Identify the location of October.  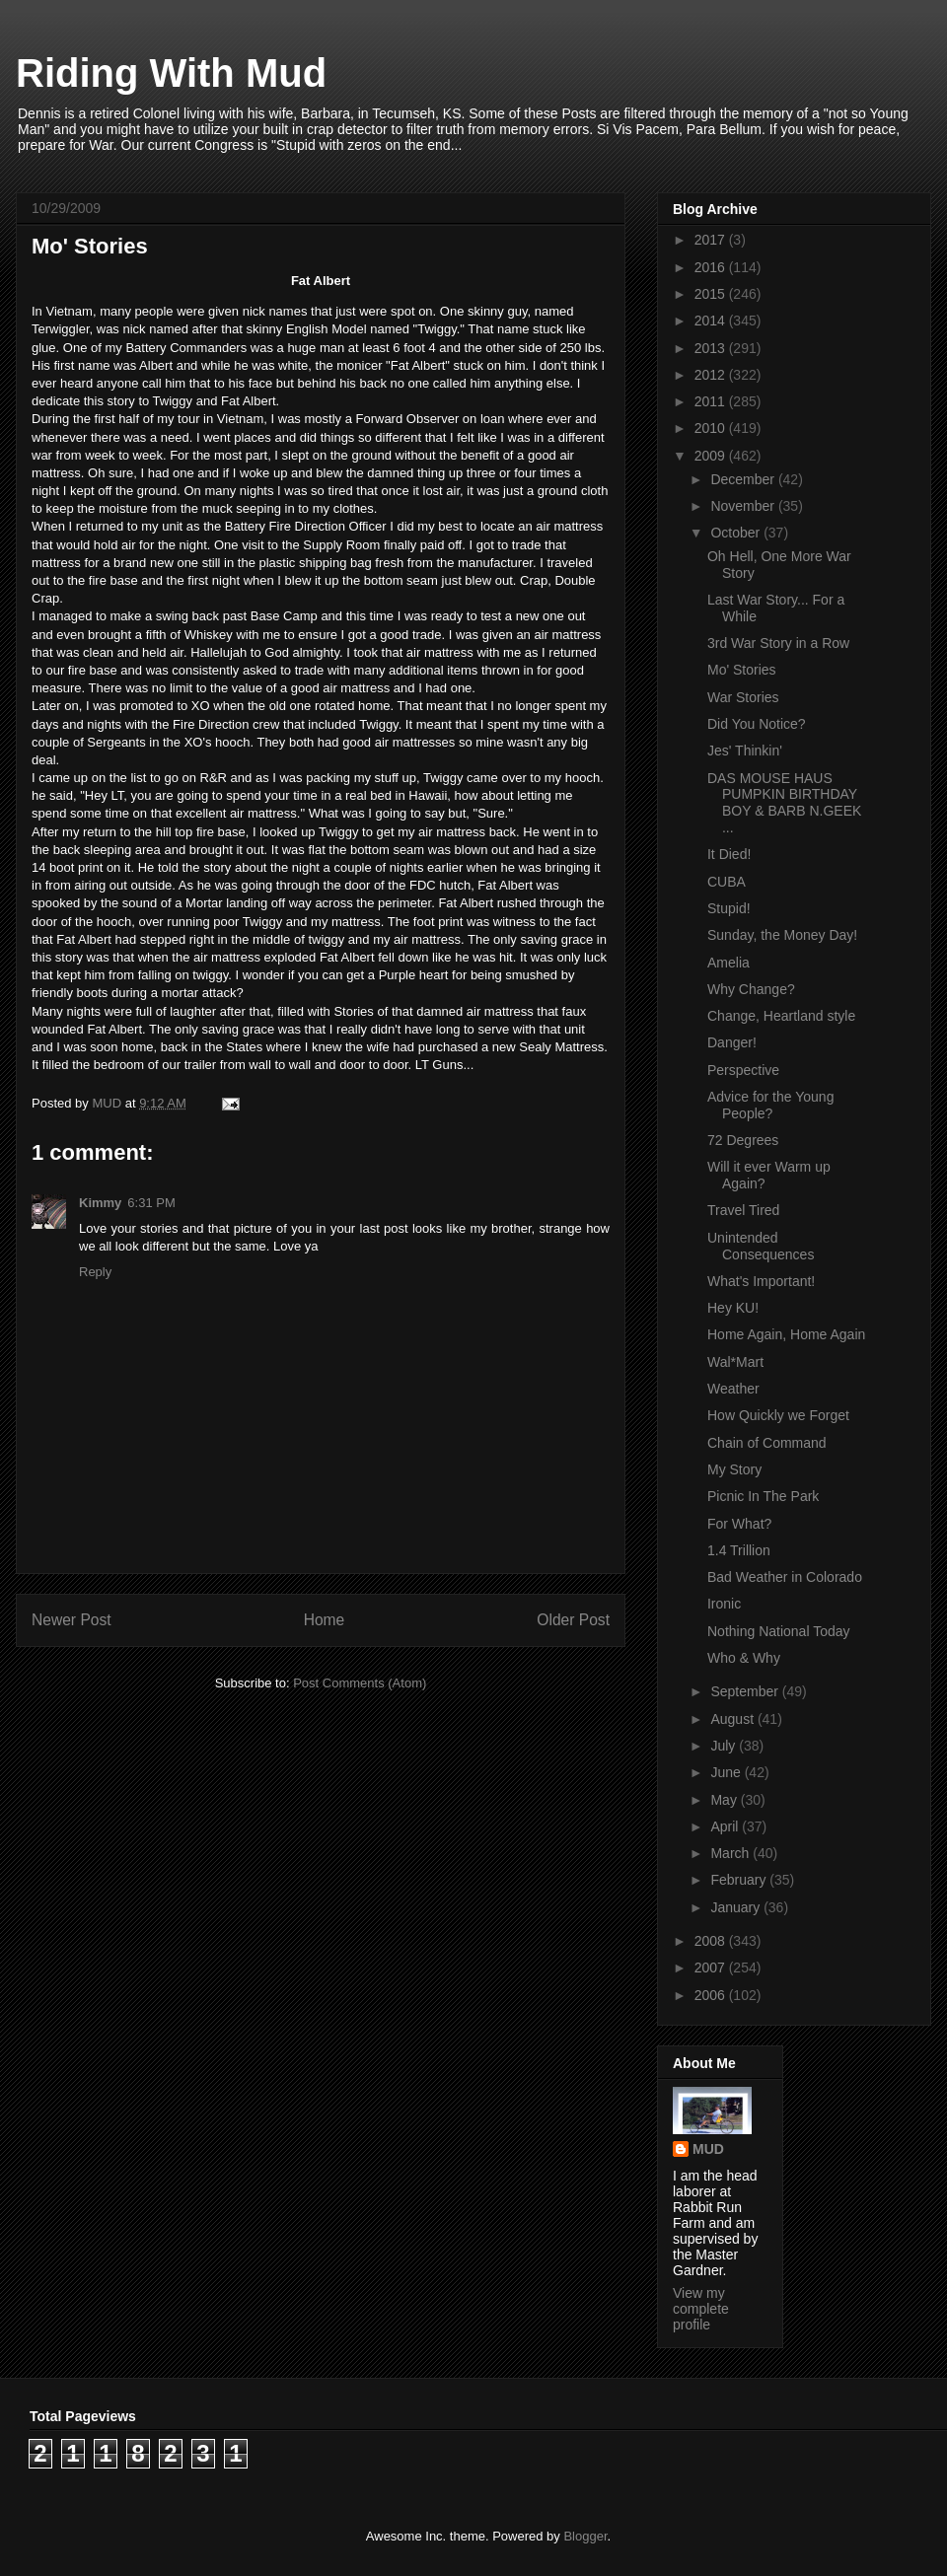
(737, 532).